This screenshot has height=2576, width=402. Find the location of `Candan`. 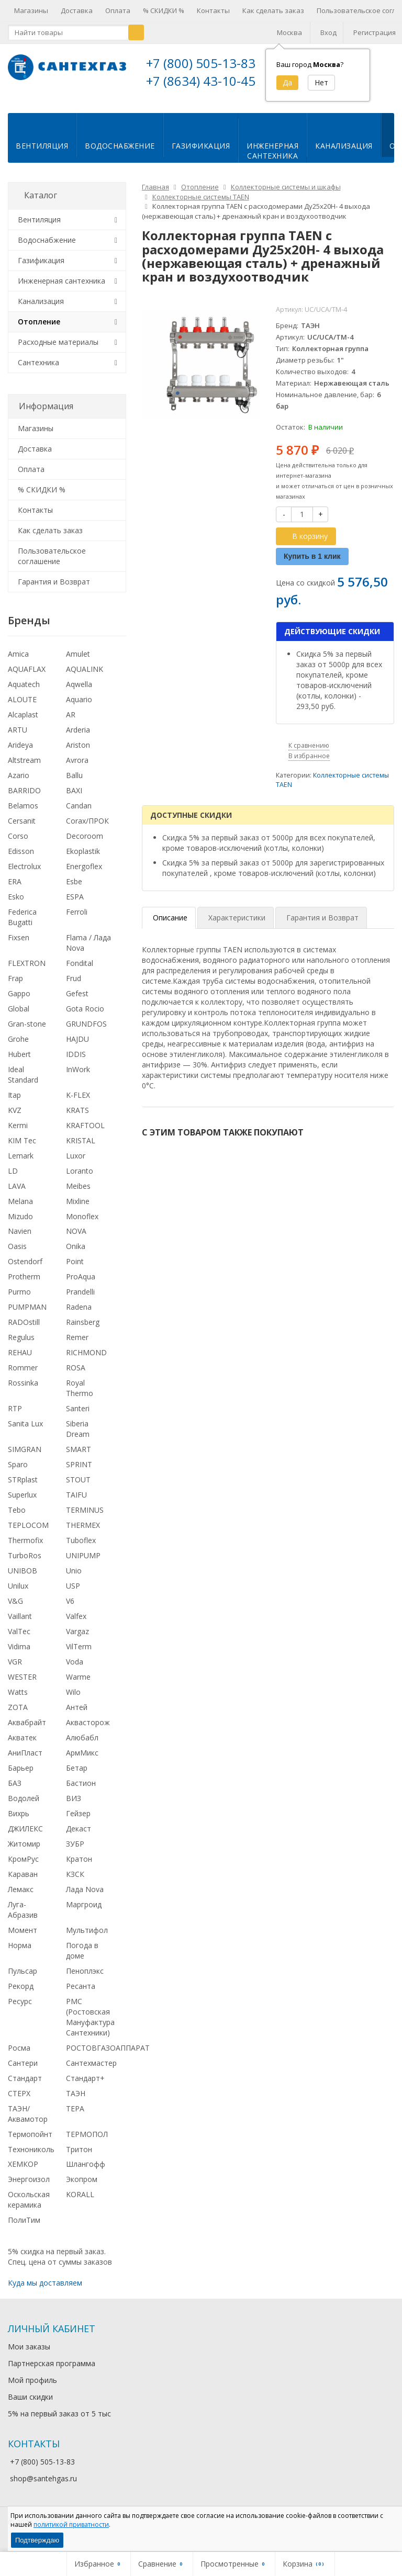

Candan is located at coordinates (79, 814).